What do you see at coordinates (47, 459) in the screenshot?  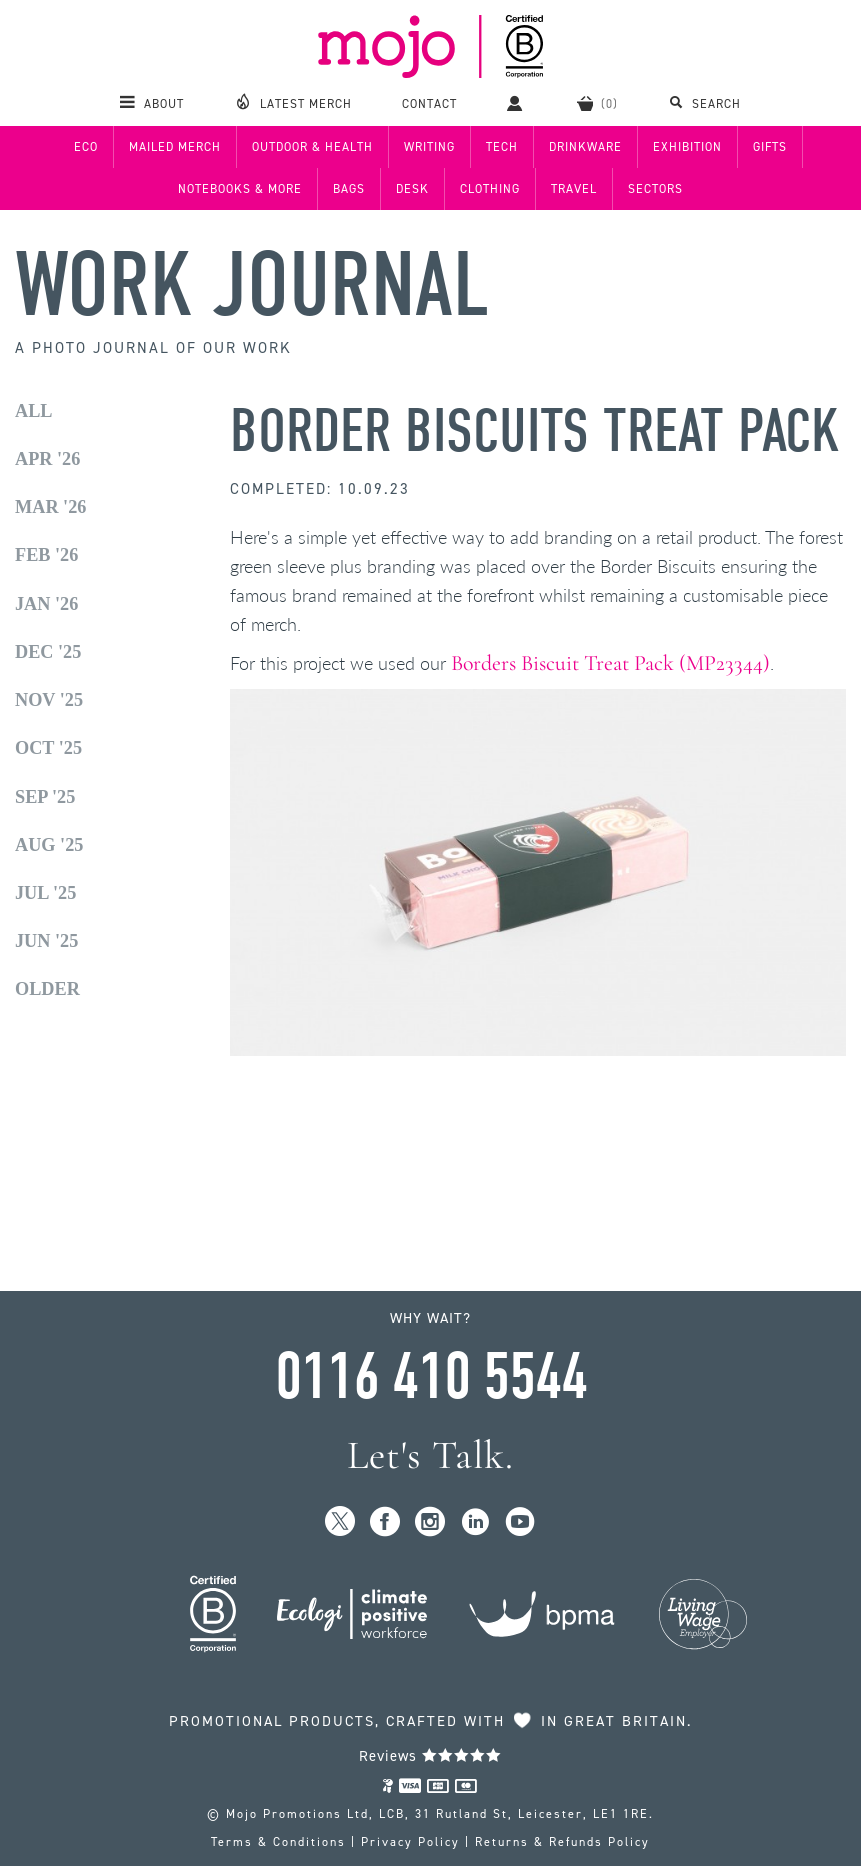 I see `Apr '26` at bounding box center [47, 459].